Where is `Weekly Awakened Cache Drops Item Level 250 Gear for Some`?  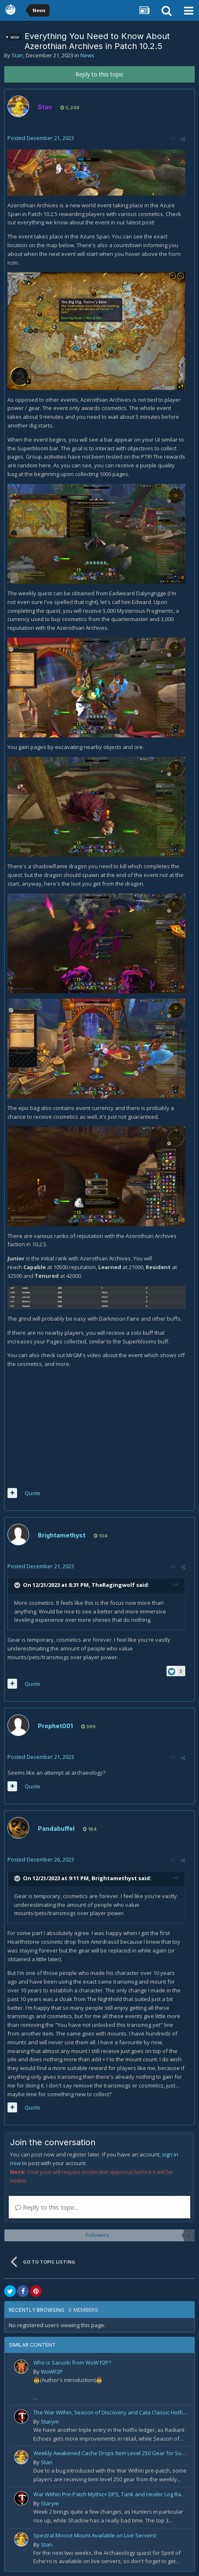
Weekly Awakened Cache Drops Item Level 250 Gear for Some is located at coordinates (111, 2453).